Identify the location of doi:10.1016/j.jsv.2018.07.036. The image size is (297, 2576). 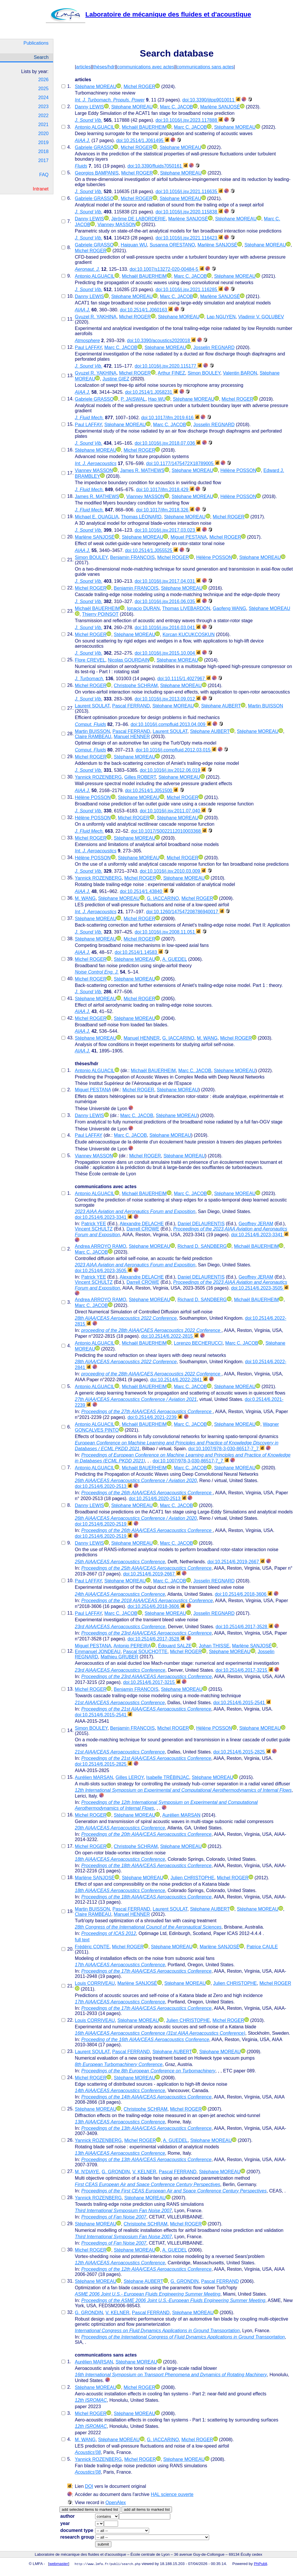
(168, 443).